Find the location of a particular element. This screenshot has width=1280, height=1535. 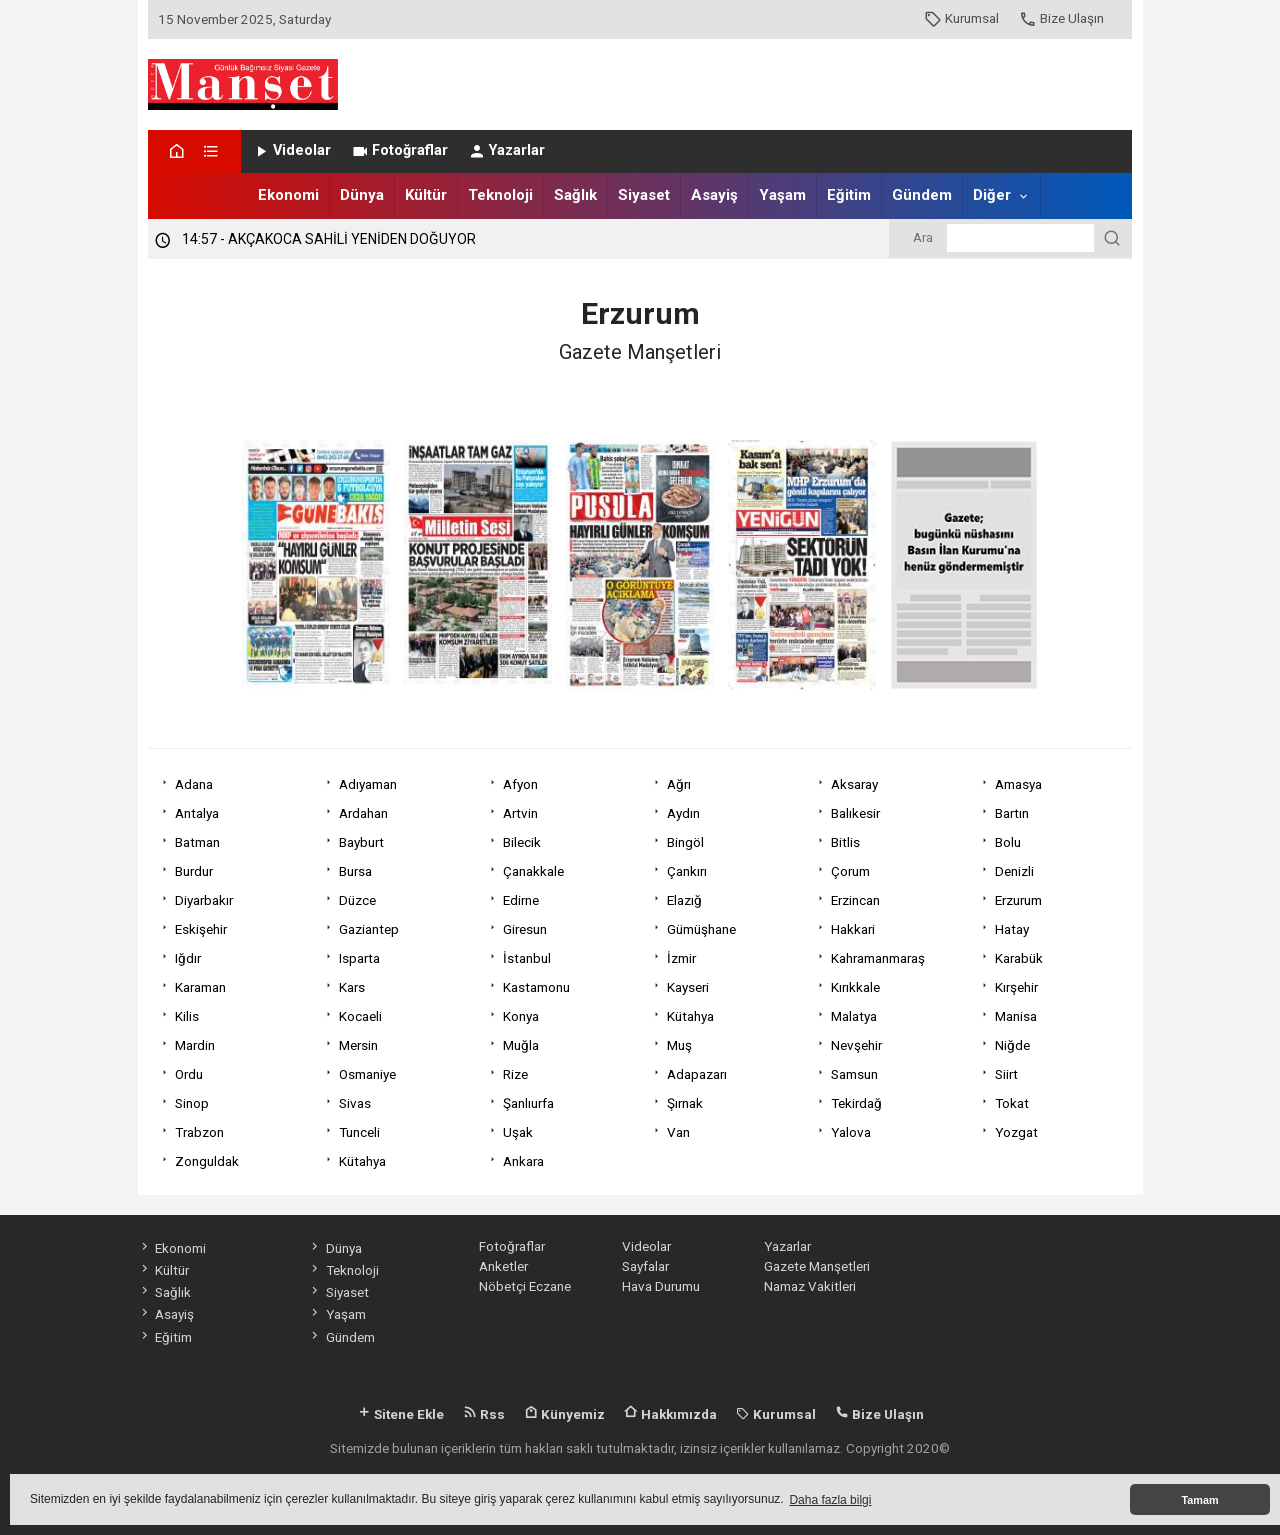

Hatay is located at coordinates (1012, 929).